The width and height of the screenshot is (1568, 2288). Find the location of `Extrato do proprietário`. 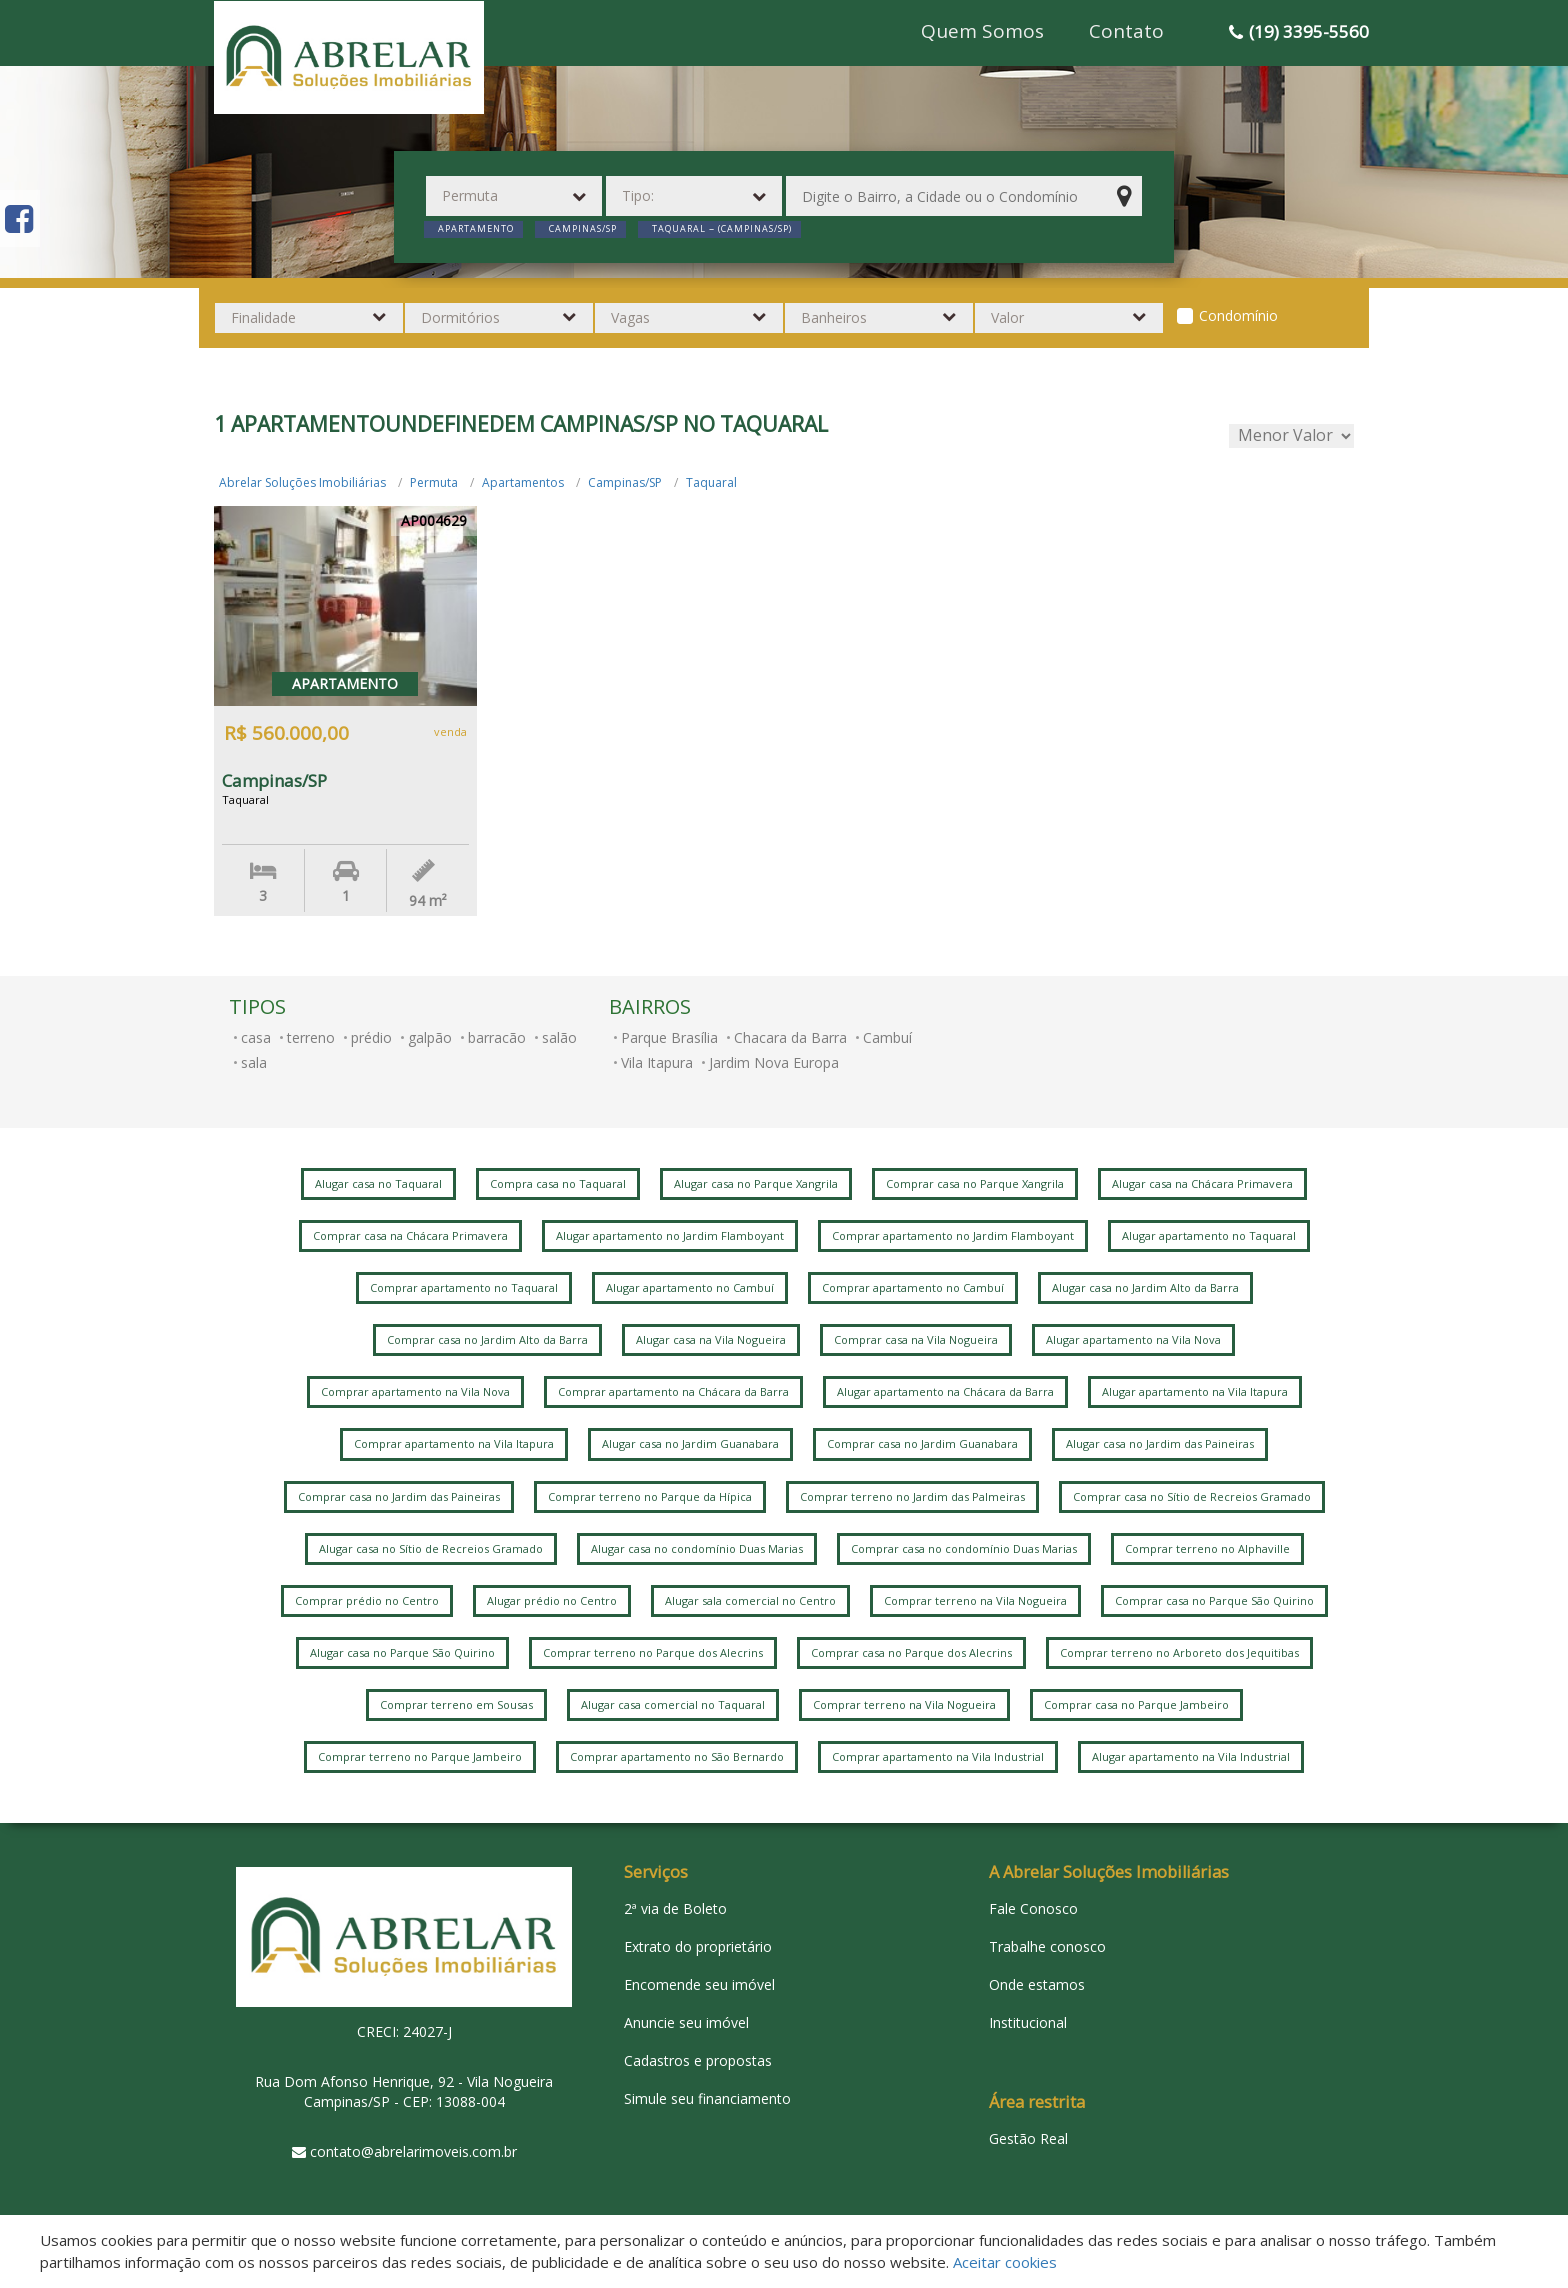

Extrato do proprietário is located at coordinates (698, 1946).